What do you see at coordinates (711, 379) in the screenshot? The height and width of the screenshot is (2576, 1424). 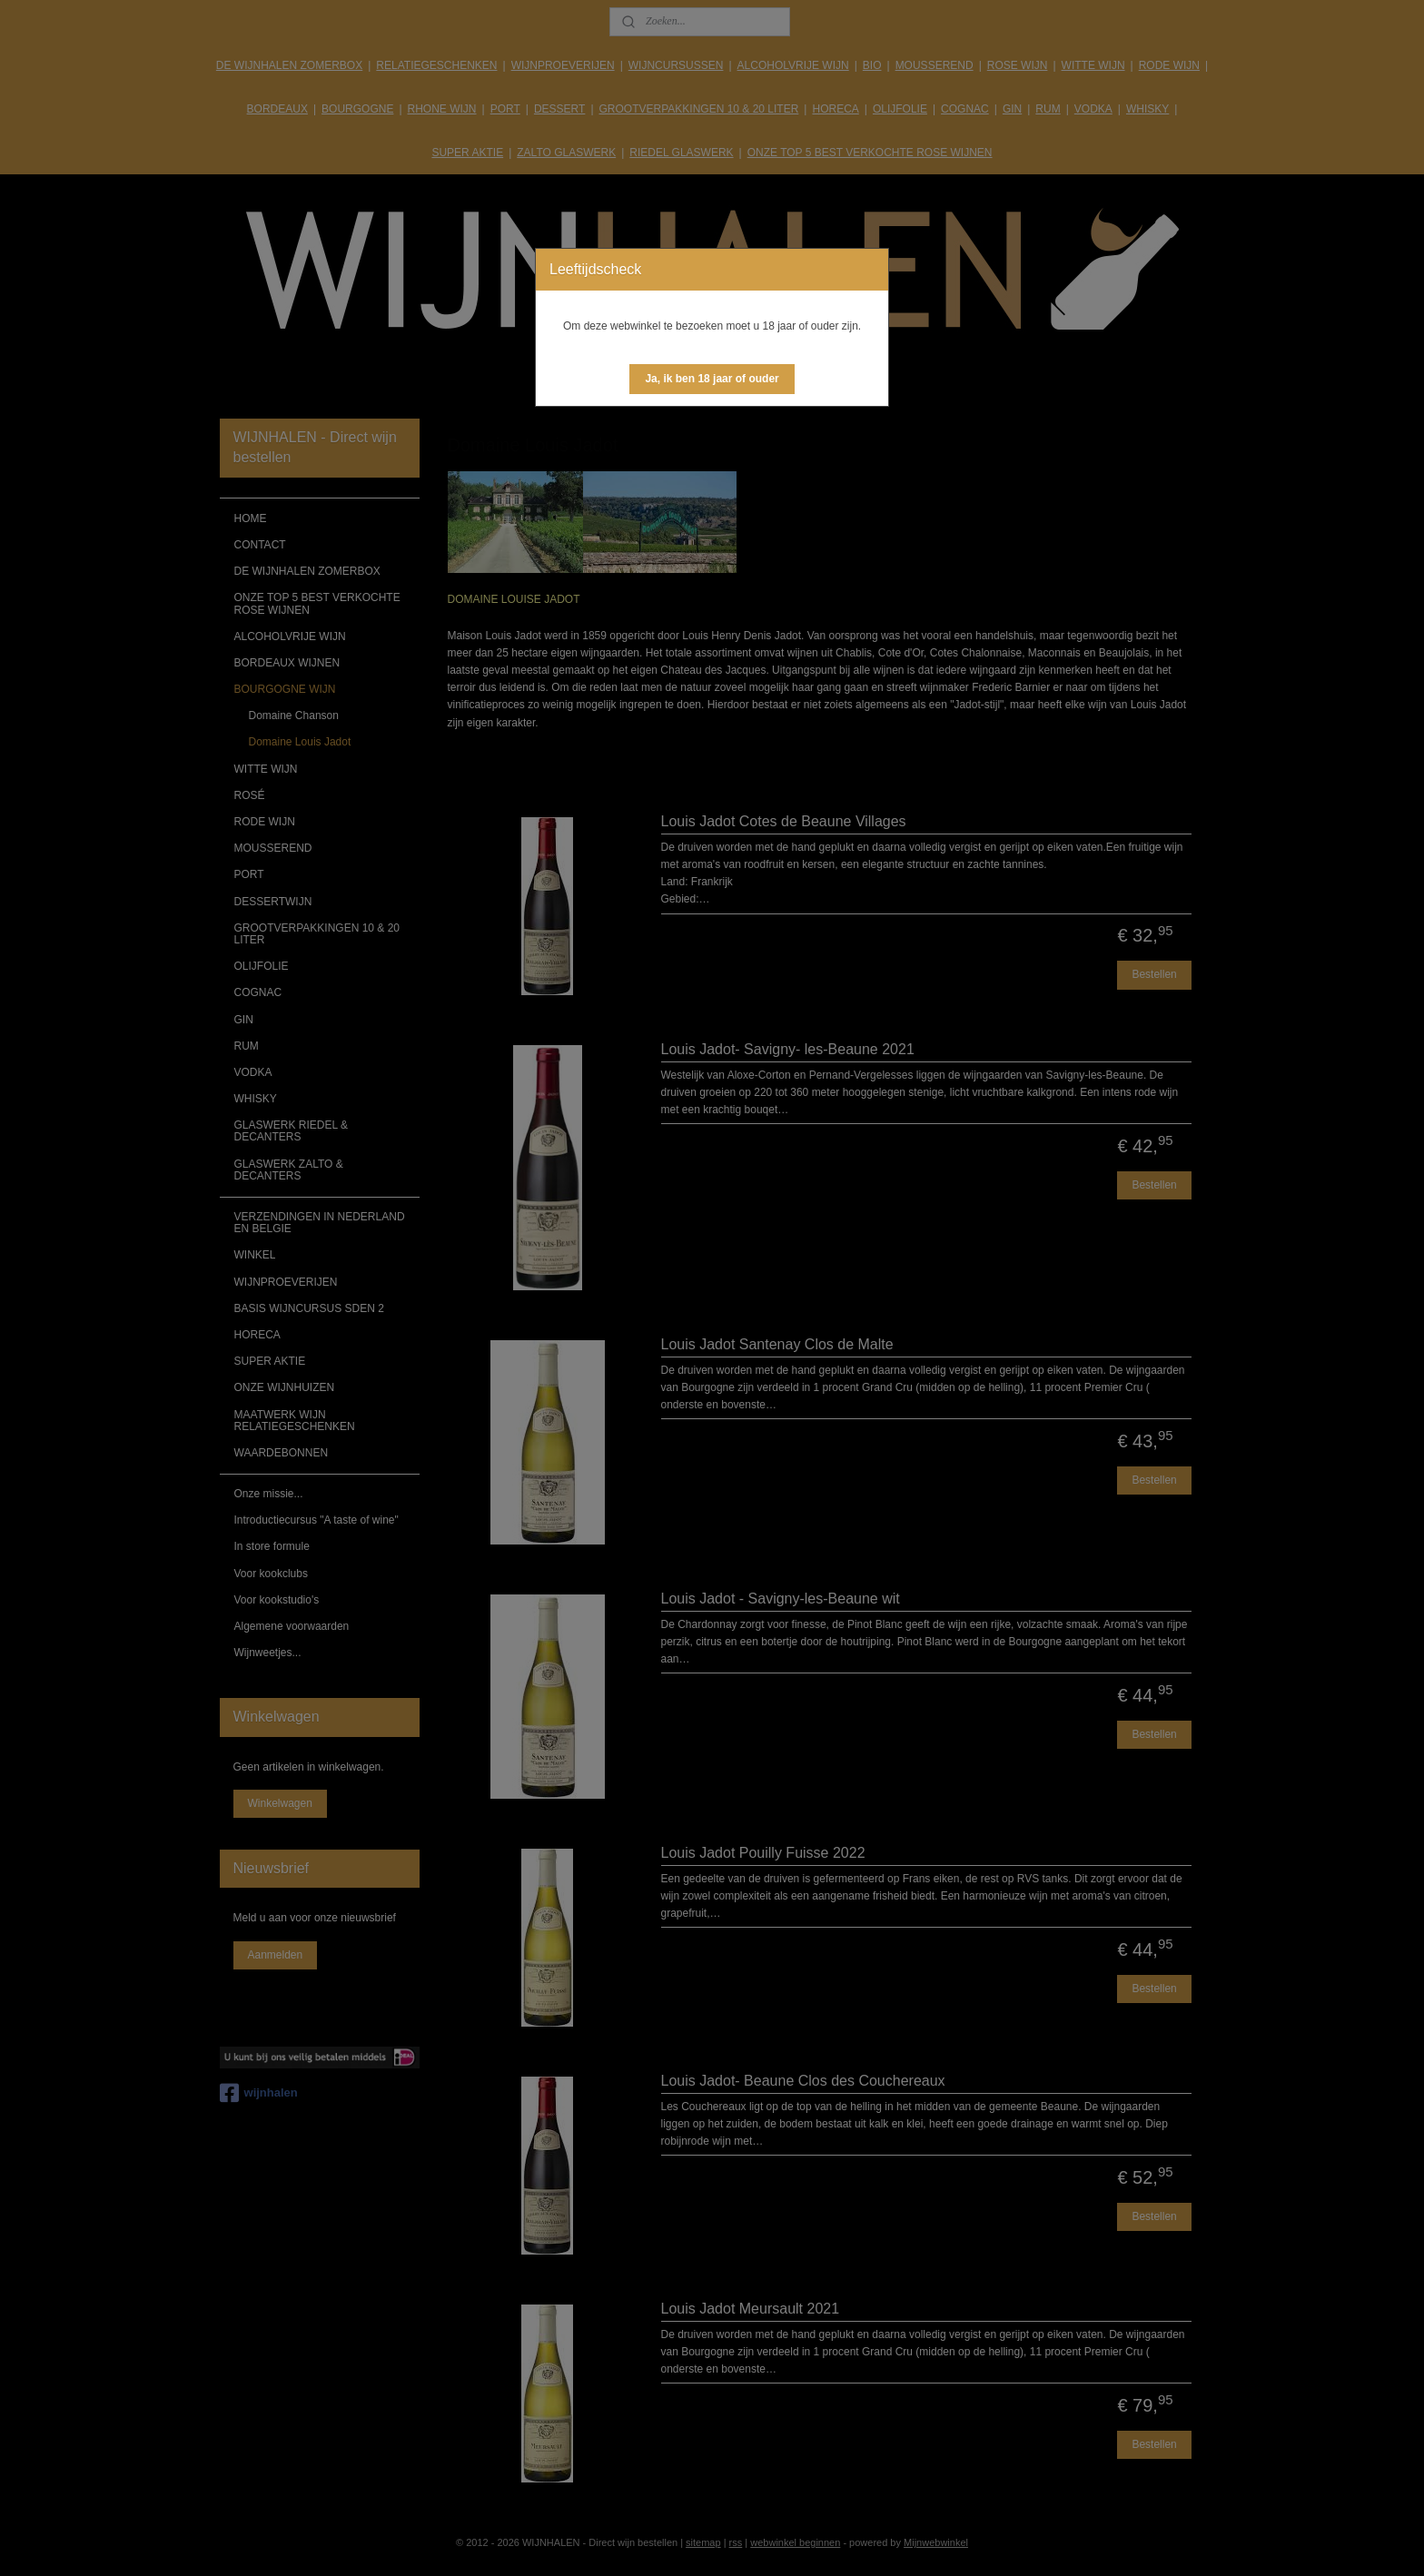 I see `[button]` at bounding box center [711, 379].